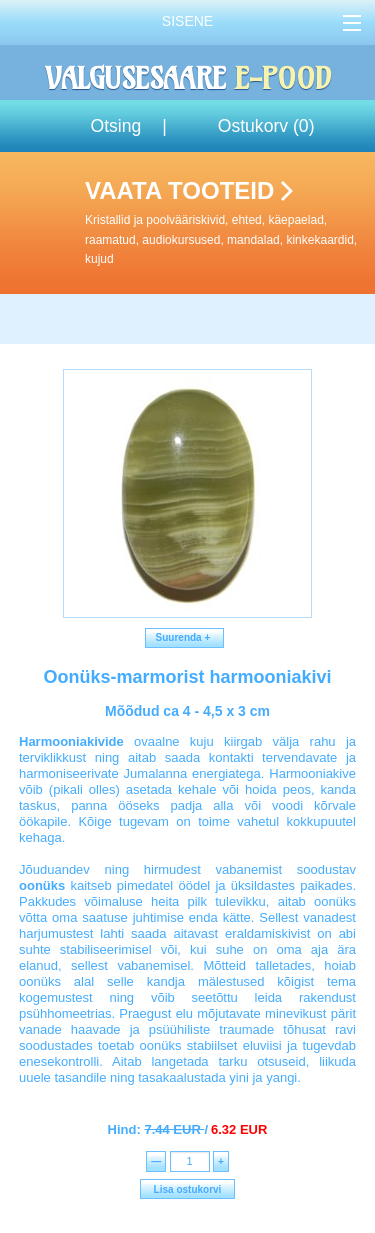  What do you see at coordinates (115, 126) in the screenshot?
I see `Otsing` at bounding box center [115, 126].